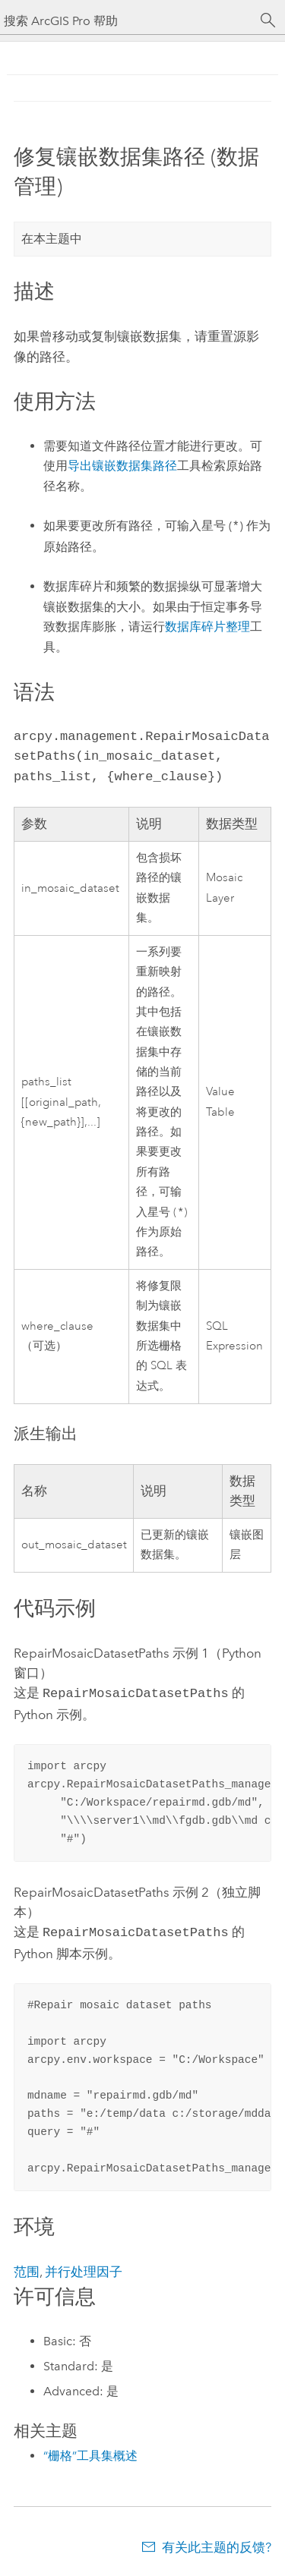  Describe the element at coordinates (90, 2454) in the screenshot. I see `“栅格”工具集概述` at that location.